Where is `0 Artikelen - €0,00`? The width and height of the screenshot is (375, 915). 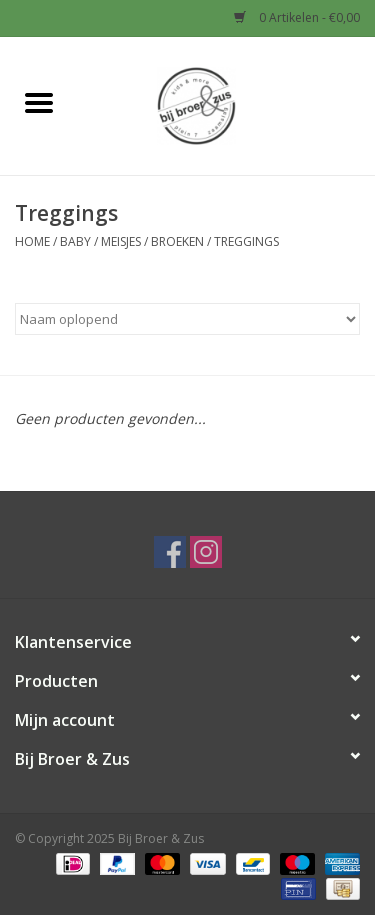 0 Artikelen - €0,00 is located at coordinates (297, 17).